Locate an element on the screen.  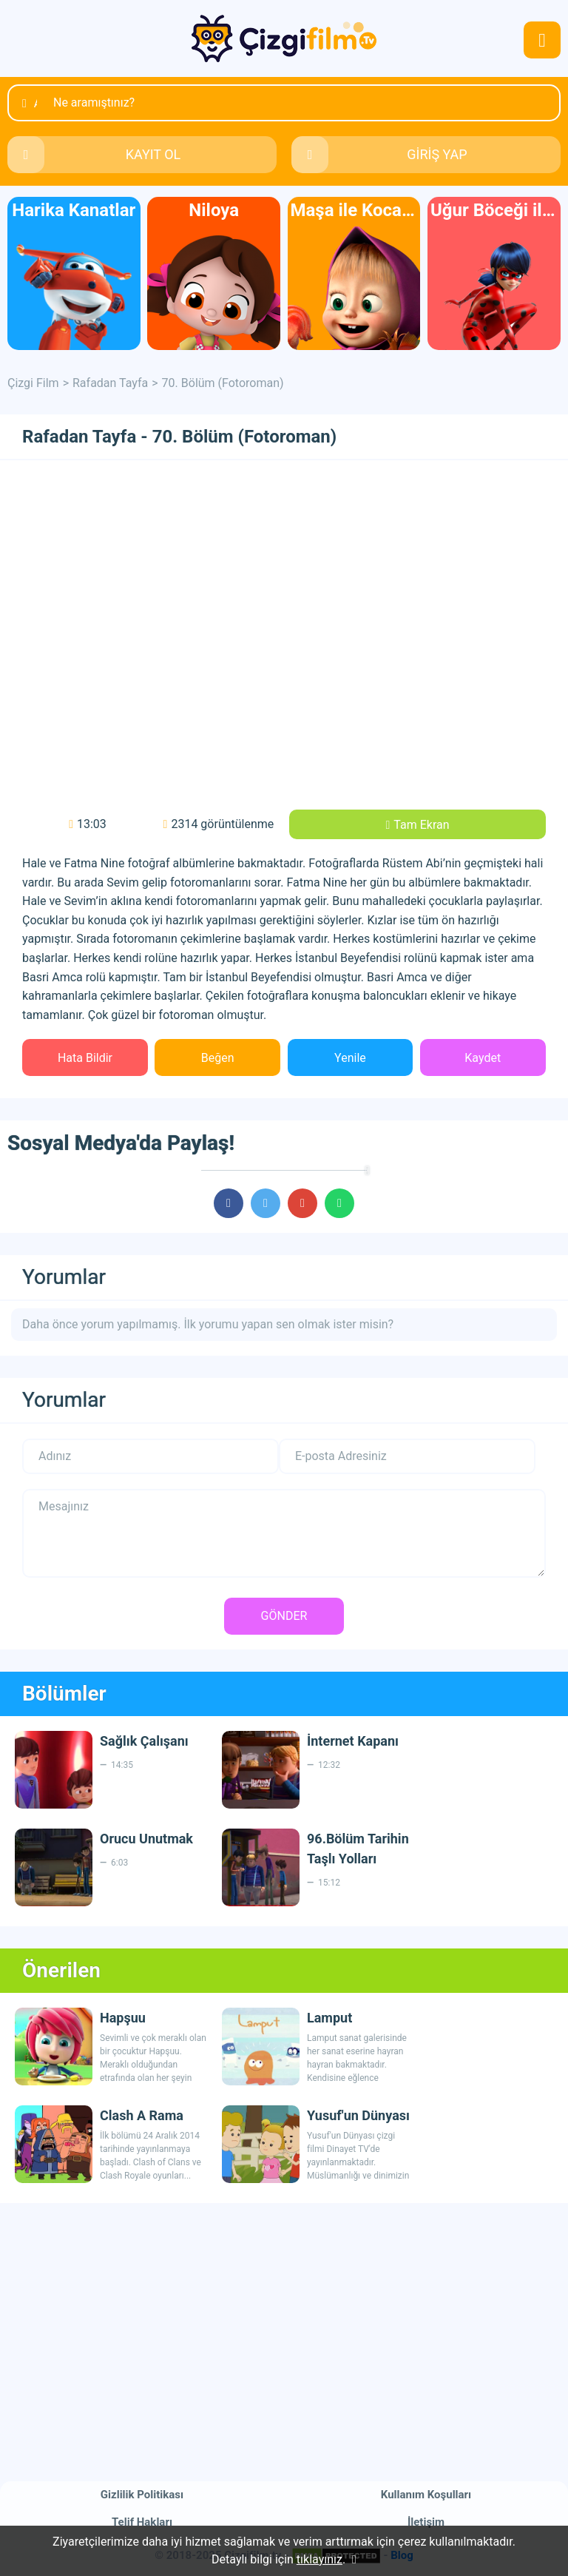
Tam Ekran is located at coordinates (421, 825).